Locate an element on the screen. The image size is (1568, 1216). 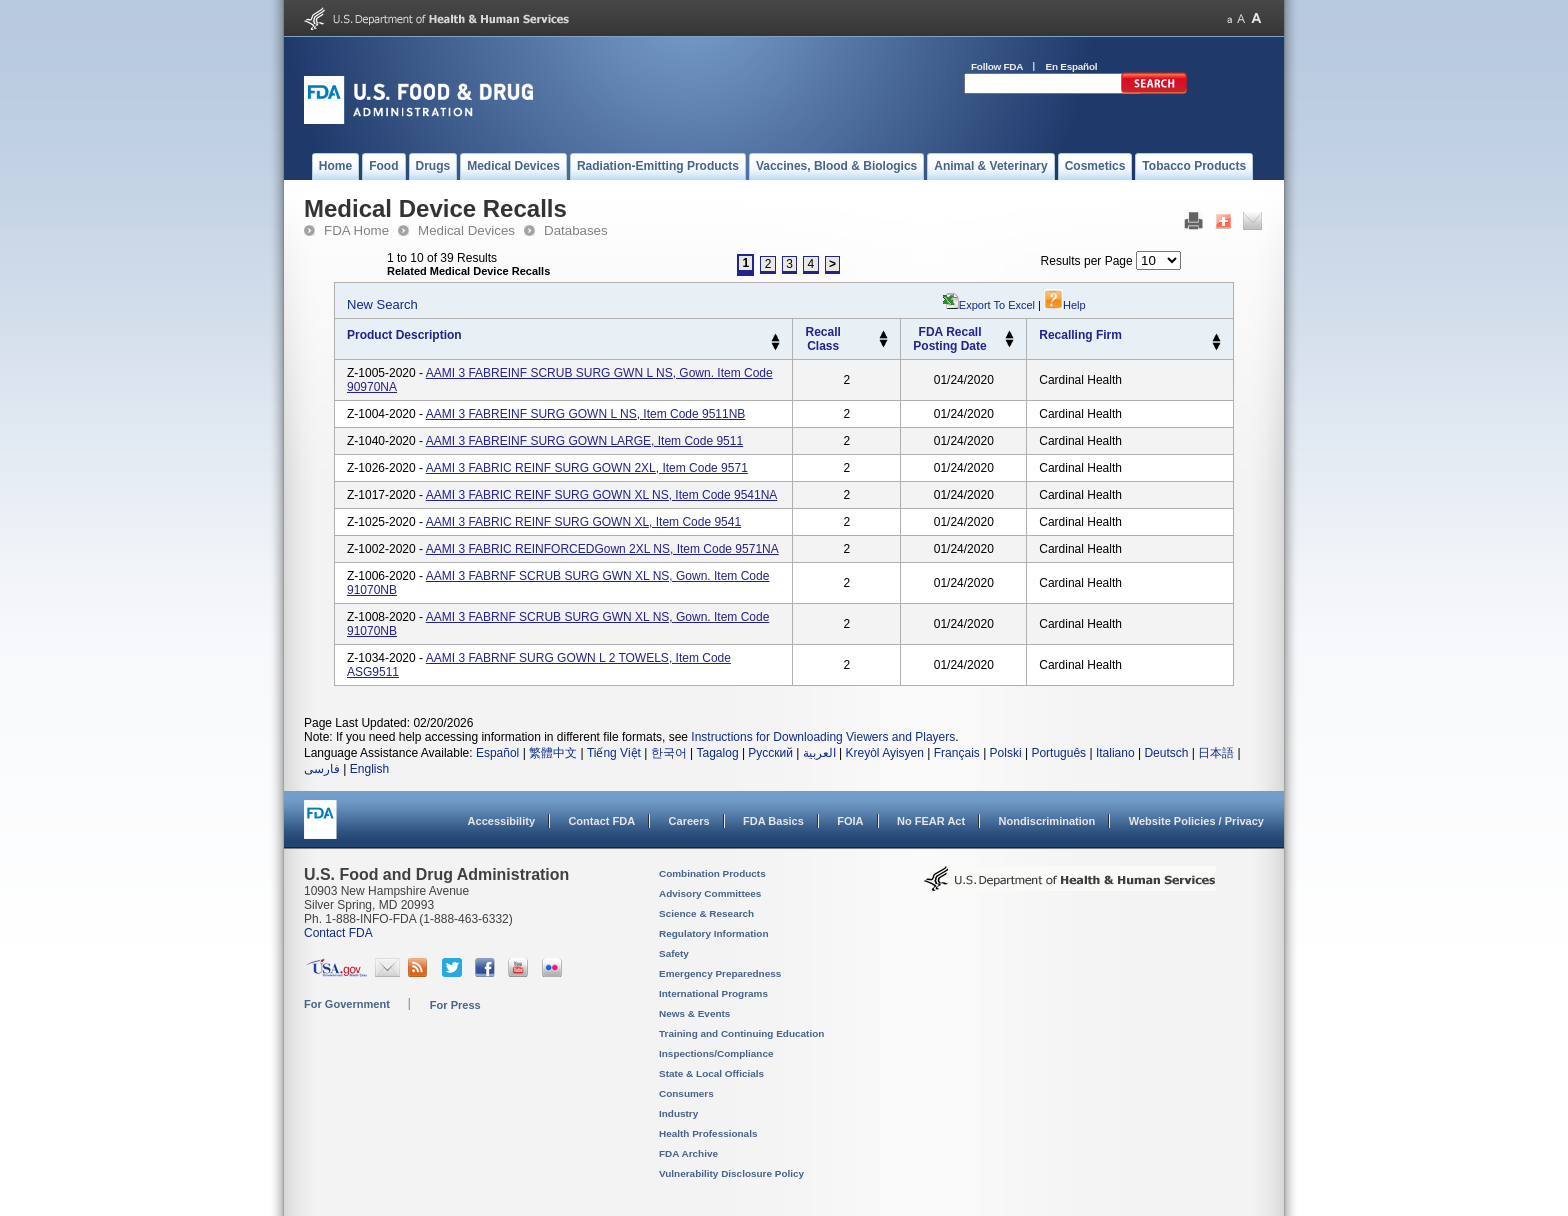
Website Policies / Privacy is located at coordinates (1196, 821).